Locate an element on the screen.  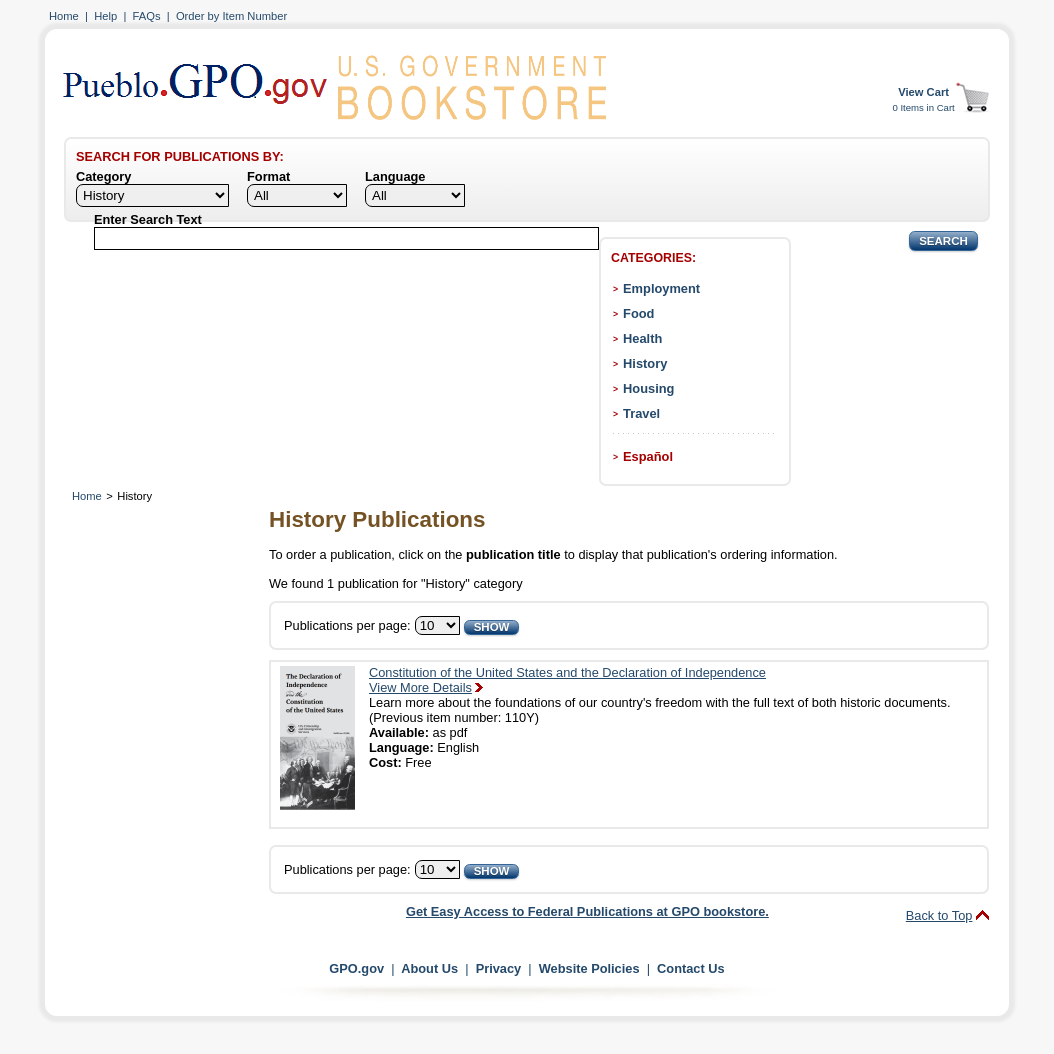
Website Policies is located at coordinates (589, 968).